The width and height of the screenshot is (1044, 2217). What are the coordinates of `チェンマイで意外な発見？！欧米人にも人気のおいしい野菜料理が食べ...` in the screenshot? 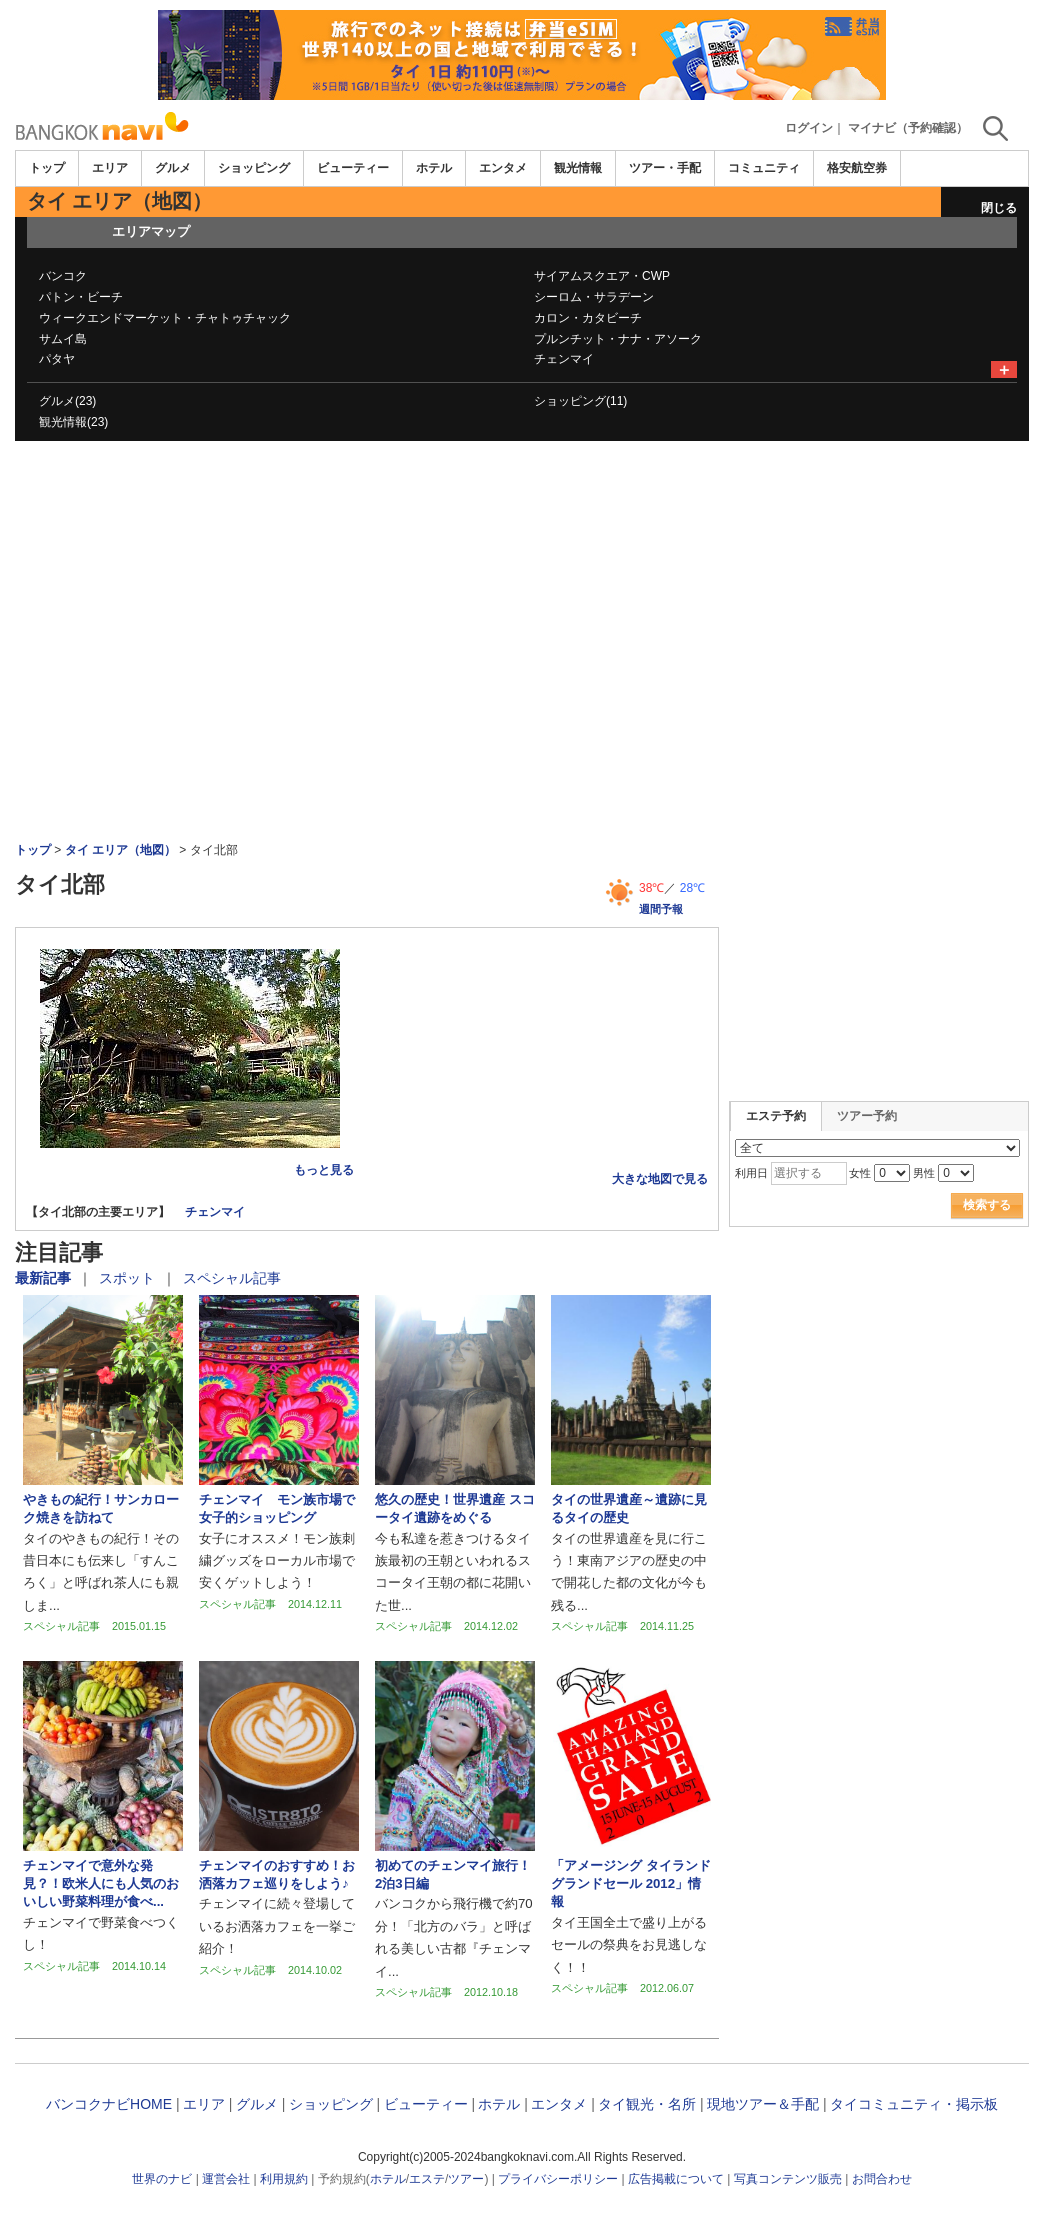 It's located at (101, 1884).